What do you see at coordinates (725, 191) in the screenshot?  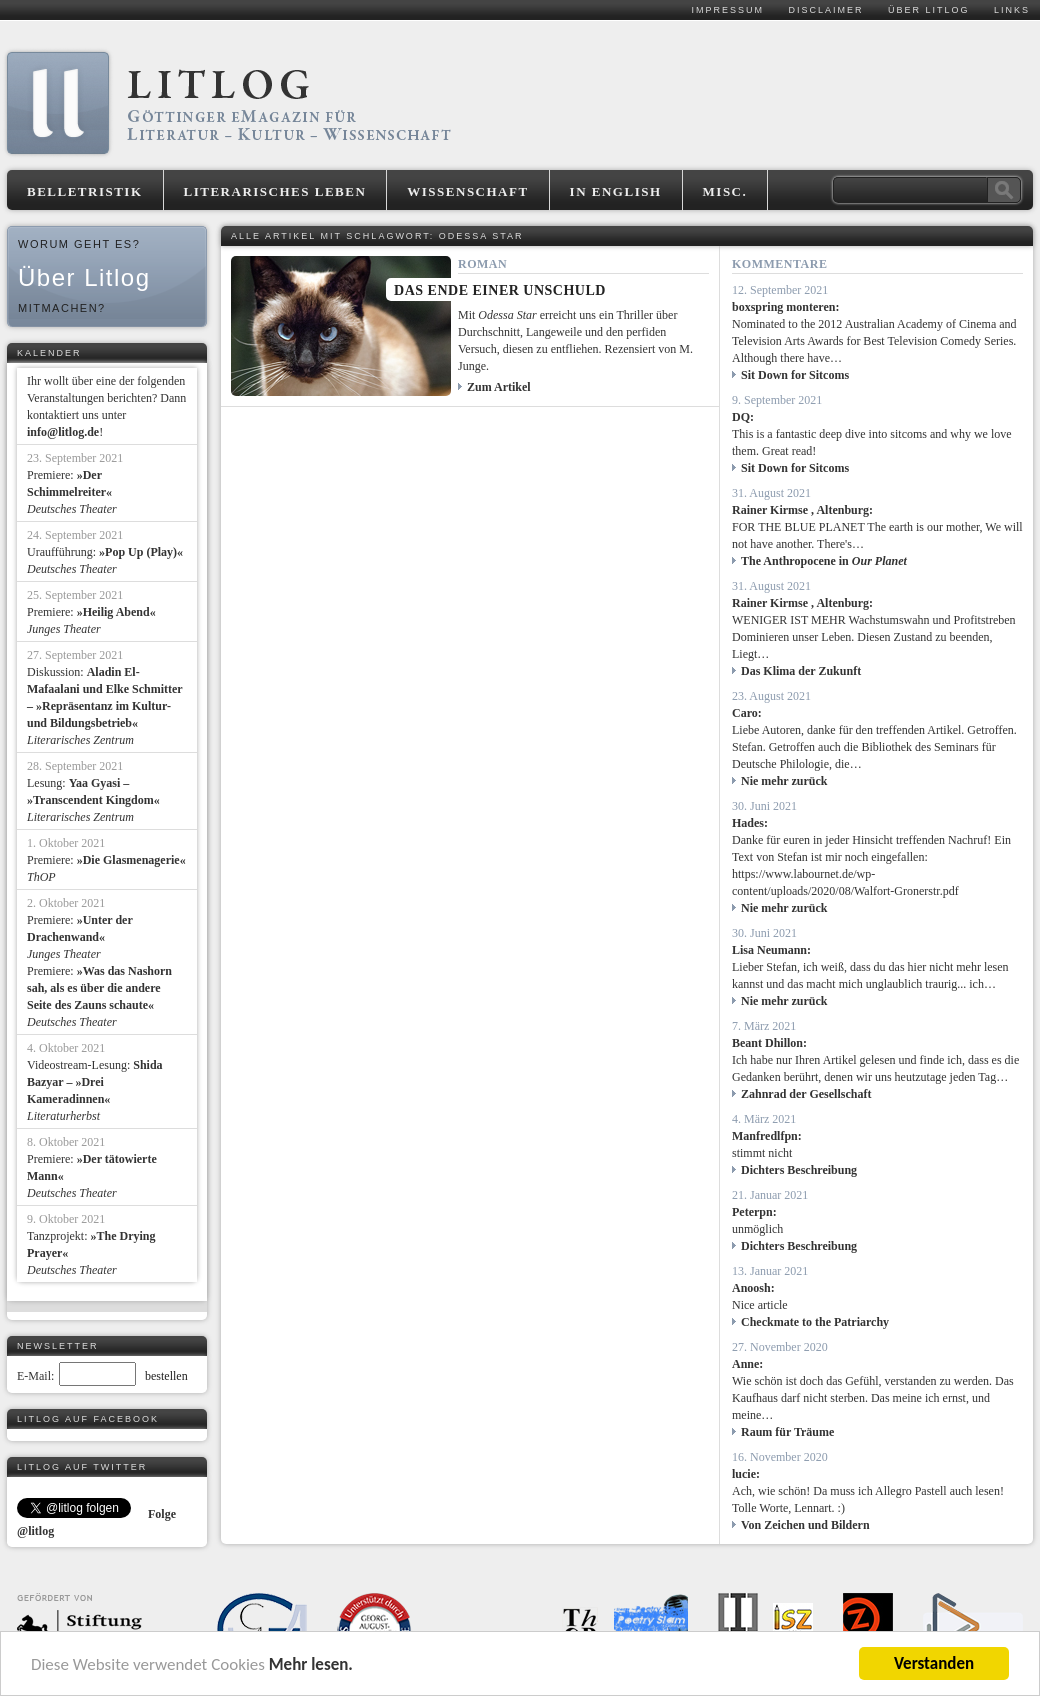 I see `Misc.` at bounding box center [725, 191].